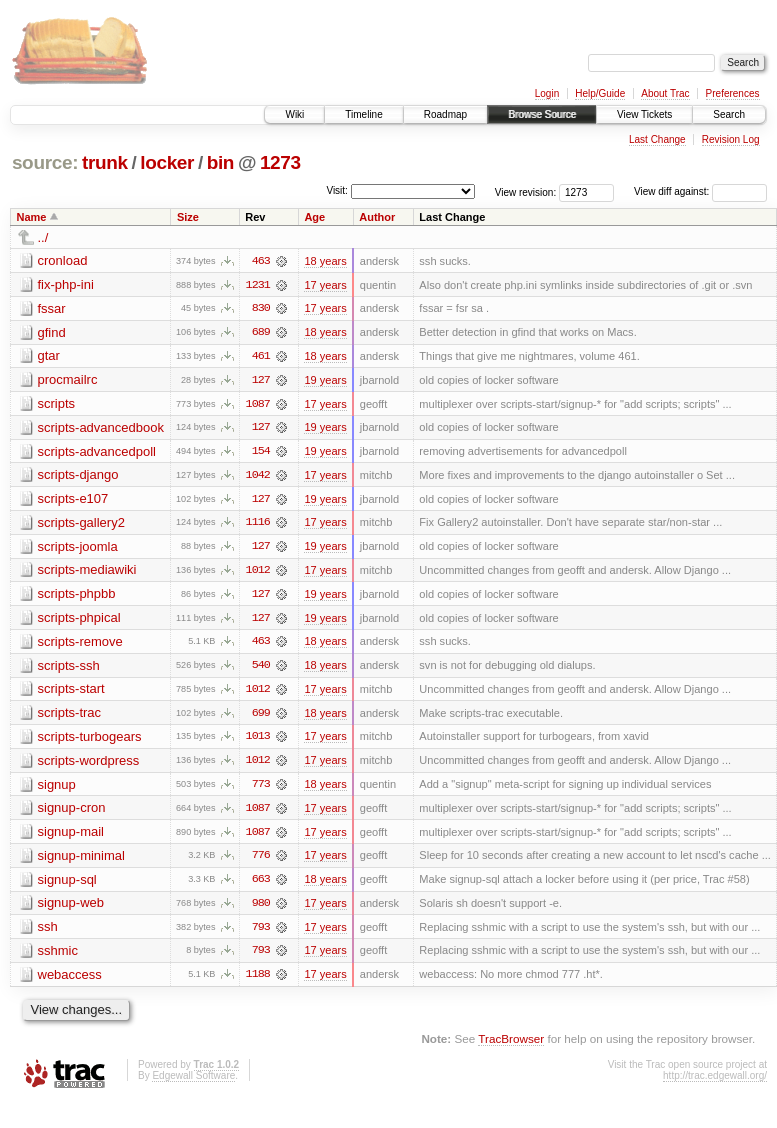  I want to click on scripts-advancedbook, so click(101, 428).